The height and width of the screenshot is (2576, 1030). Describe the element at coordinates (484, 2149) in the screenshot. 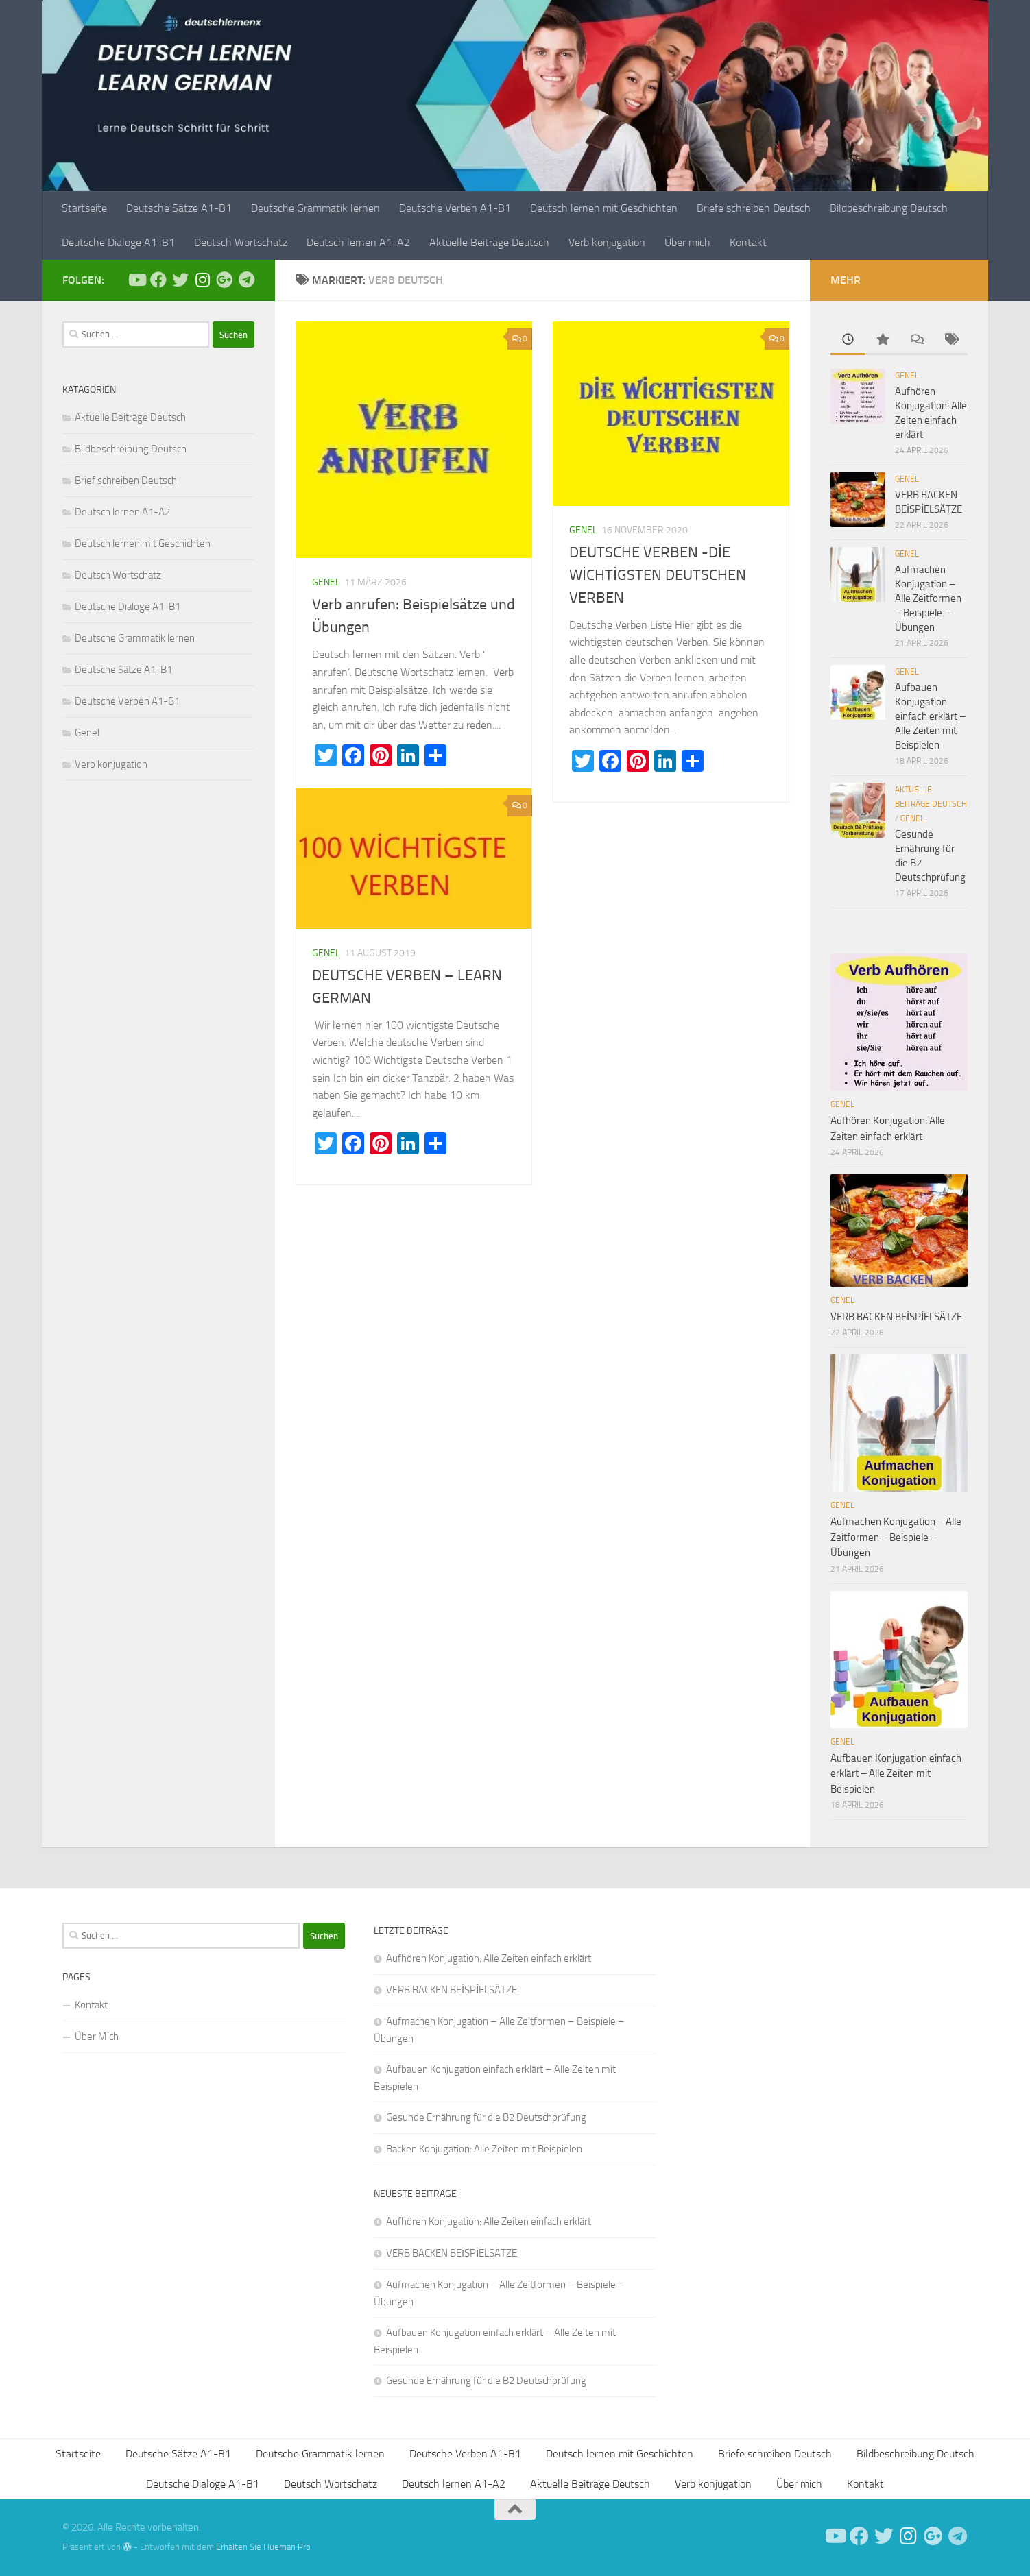

I see `Backen Konjugation: Alle Zeiten mit Beispielen` at that location.